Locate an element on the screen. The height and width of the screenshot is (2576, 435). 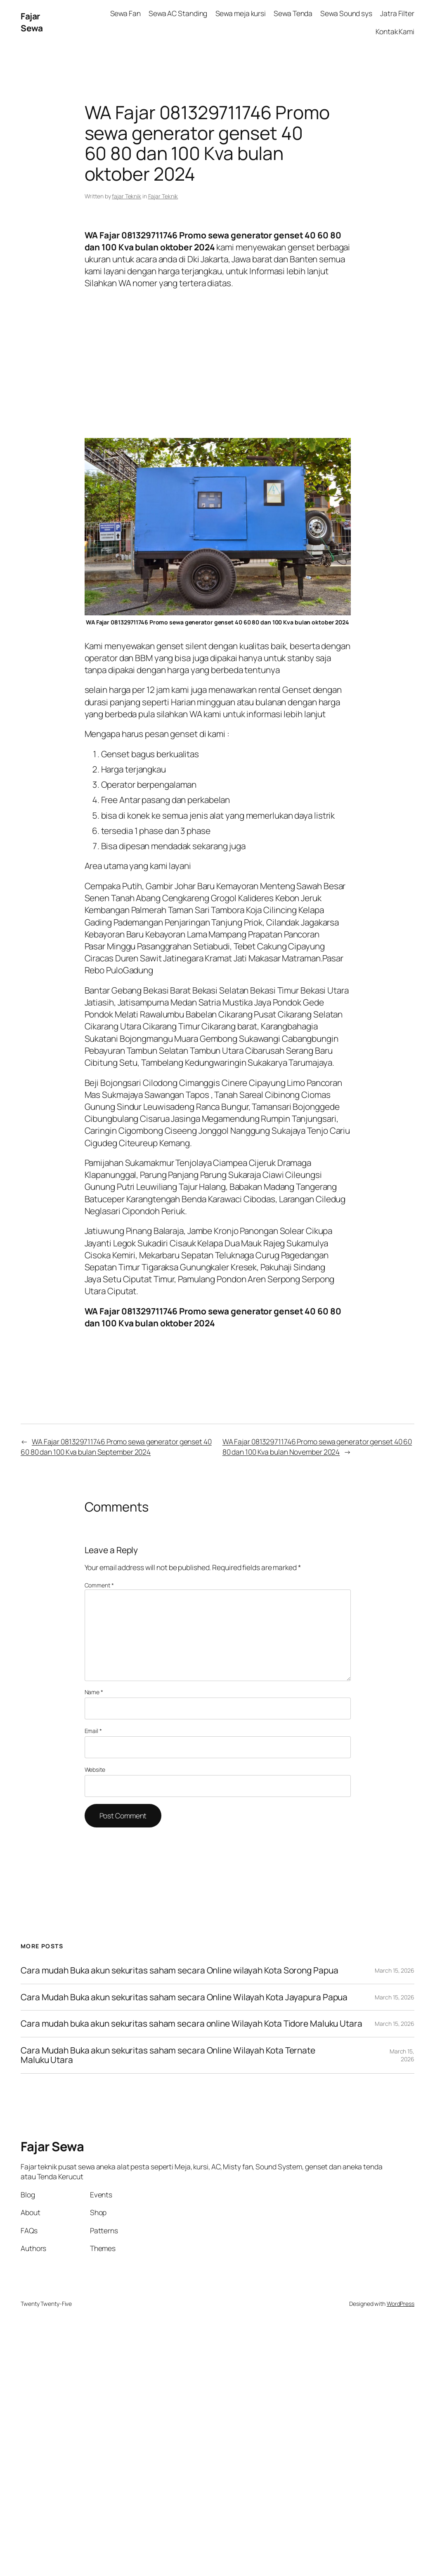
Name is located at coordinates (94, 1692).